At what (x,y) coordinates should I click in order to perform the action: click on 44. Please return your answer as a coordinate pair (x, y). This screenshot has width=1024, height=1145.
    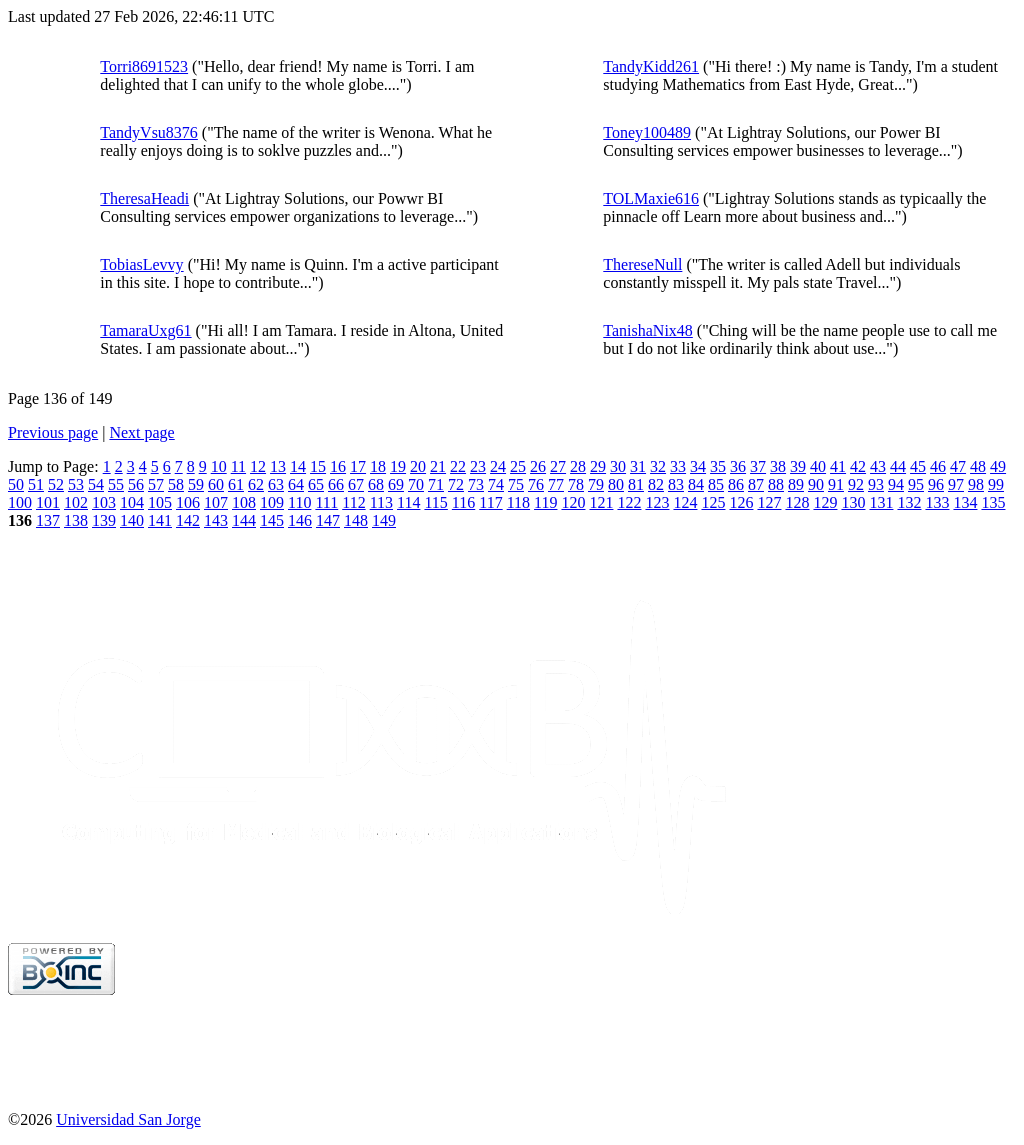
    Looking at the image, I should click on (898, 466).